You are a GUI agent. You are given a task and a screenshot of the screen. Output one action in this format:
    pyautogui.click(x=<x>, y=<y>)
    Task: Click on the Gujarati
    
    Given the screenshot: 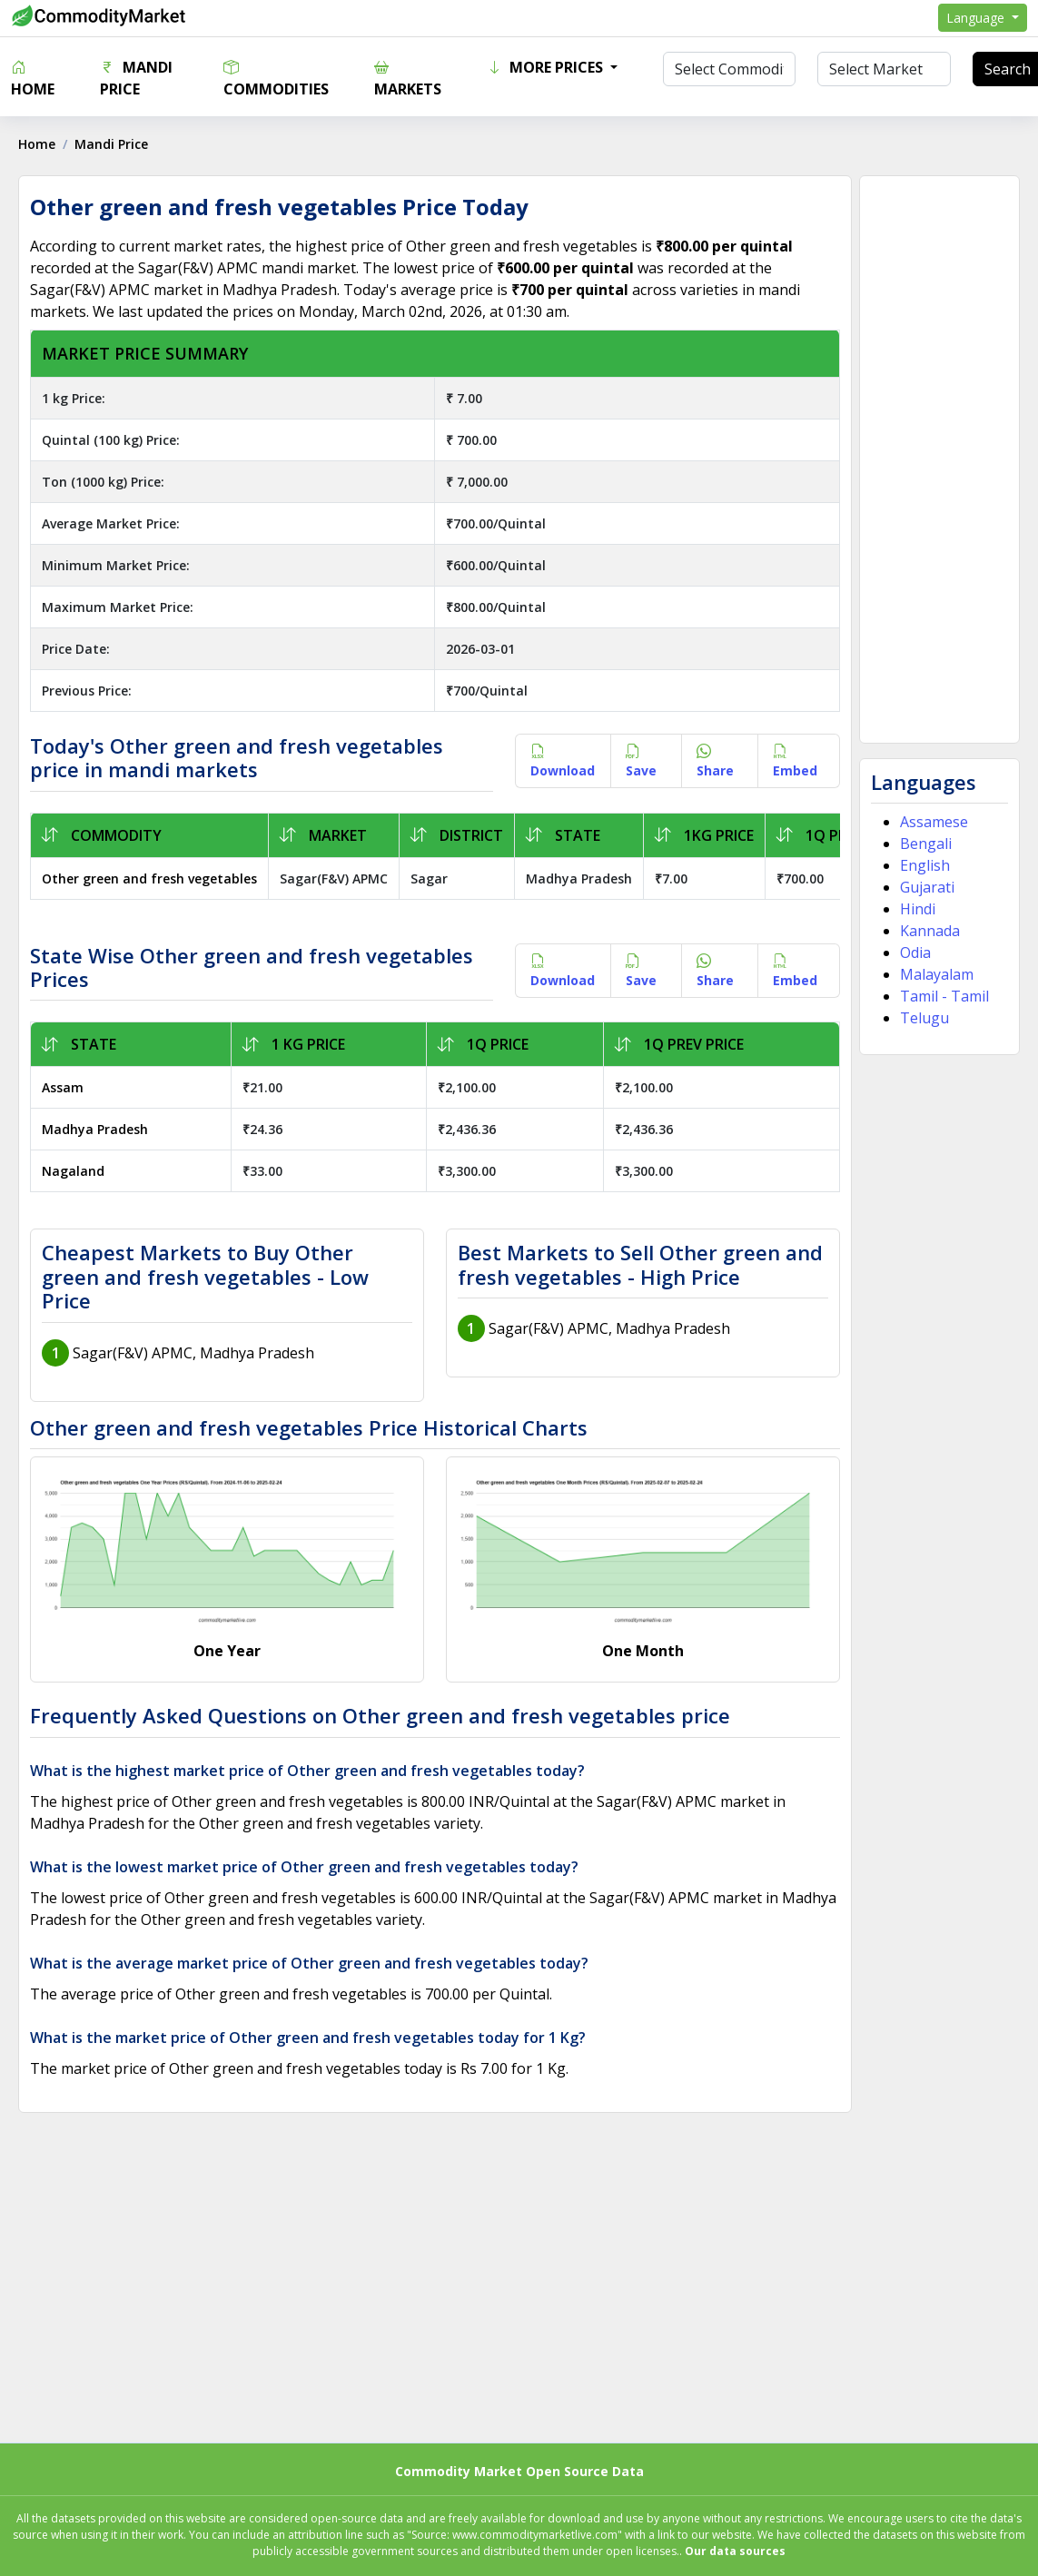 What is the action you would take?
    pyautogui.click(x=927, y=887)
    